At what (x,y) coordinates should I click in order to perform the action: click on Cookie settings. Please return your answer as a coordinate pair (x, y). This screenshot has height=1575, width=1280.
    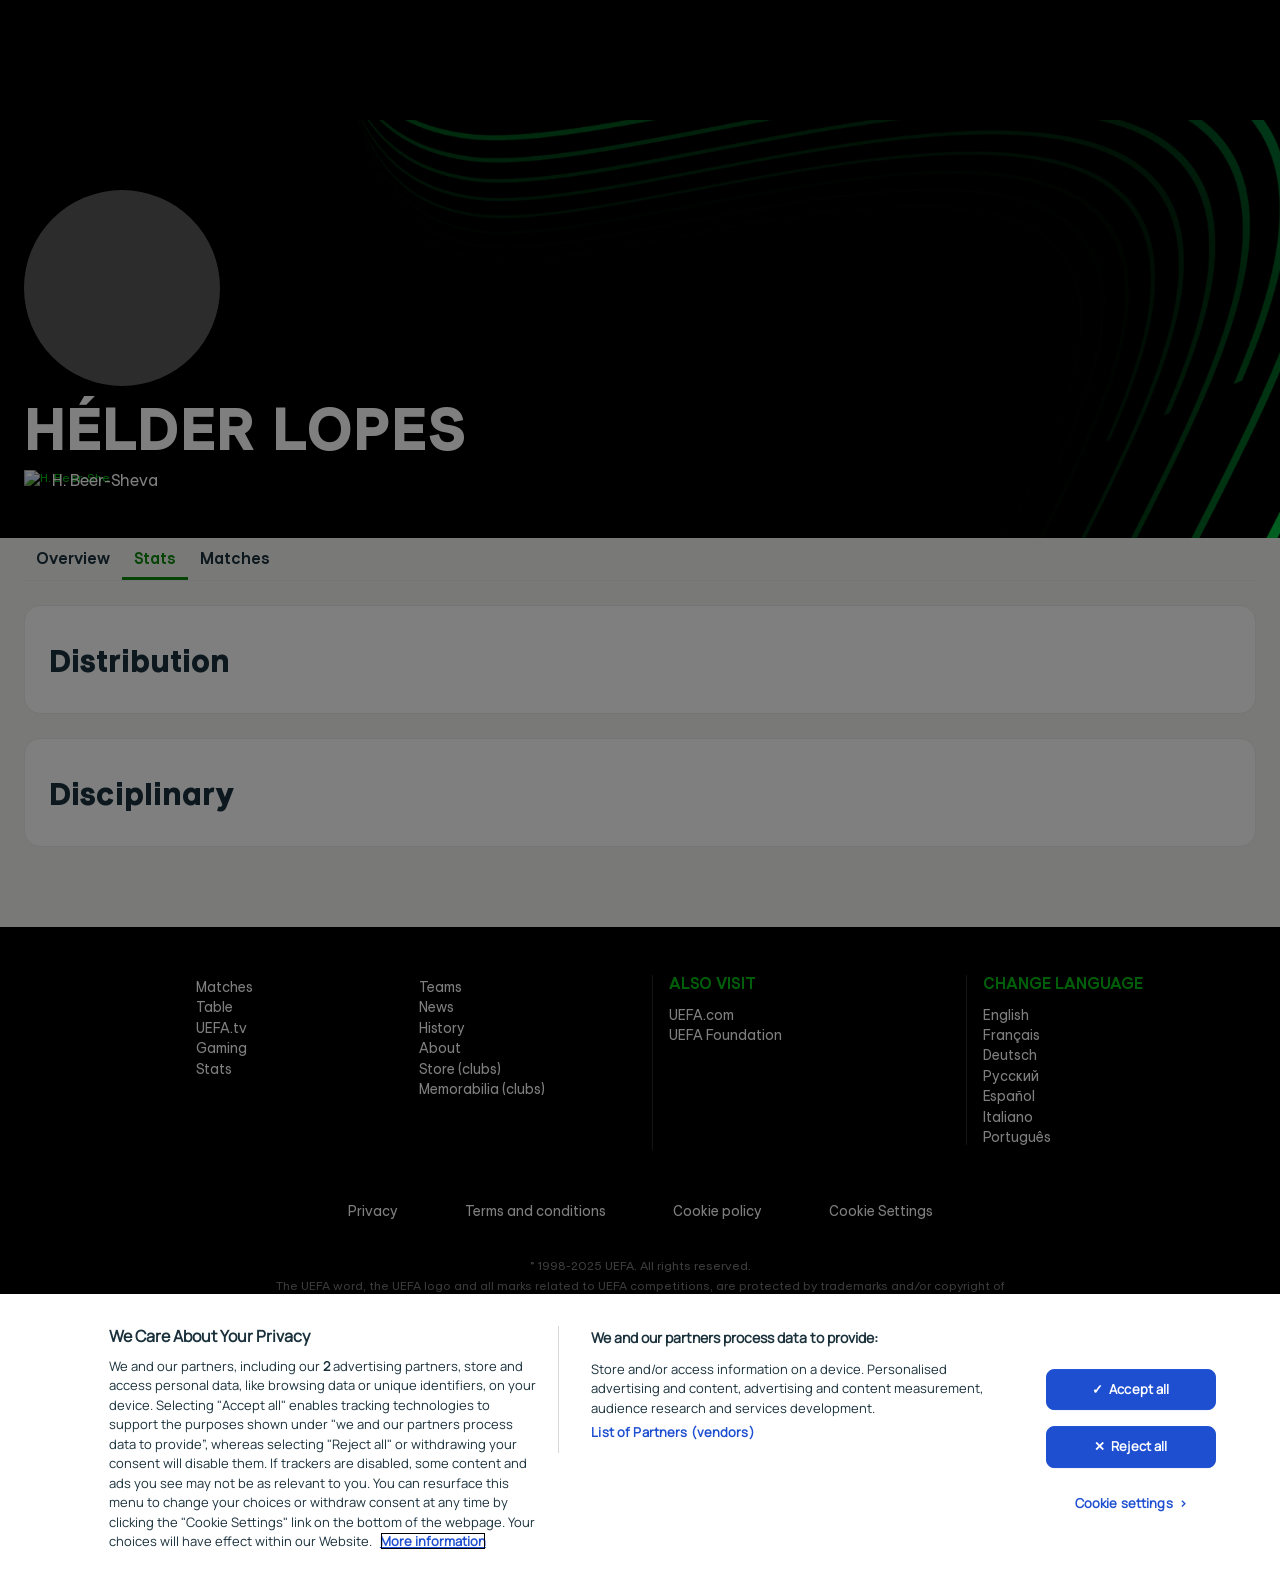
    Looking at the image, I should click on (1124, 1506).